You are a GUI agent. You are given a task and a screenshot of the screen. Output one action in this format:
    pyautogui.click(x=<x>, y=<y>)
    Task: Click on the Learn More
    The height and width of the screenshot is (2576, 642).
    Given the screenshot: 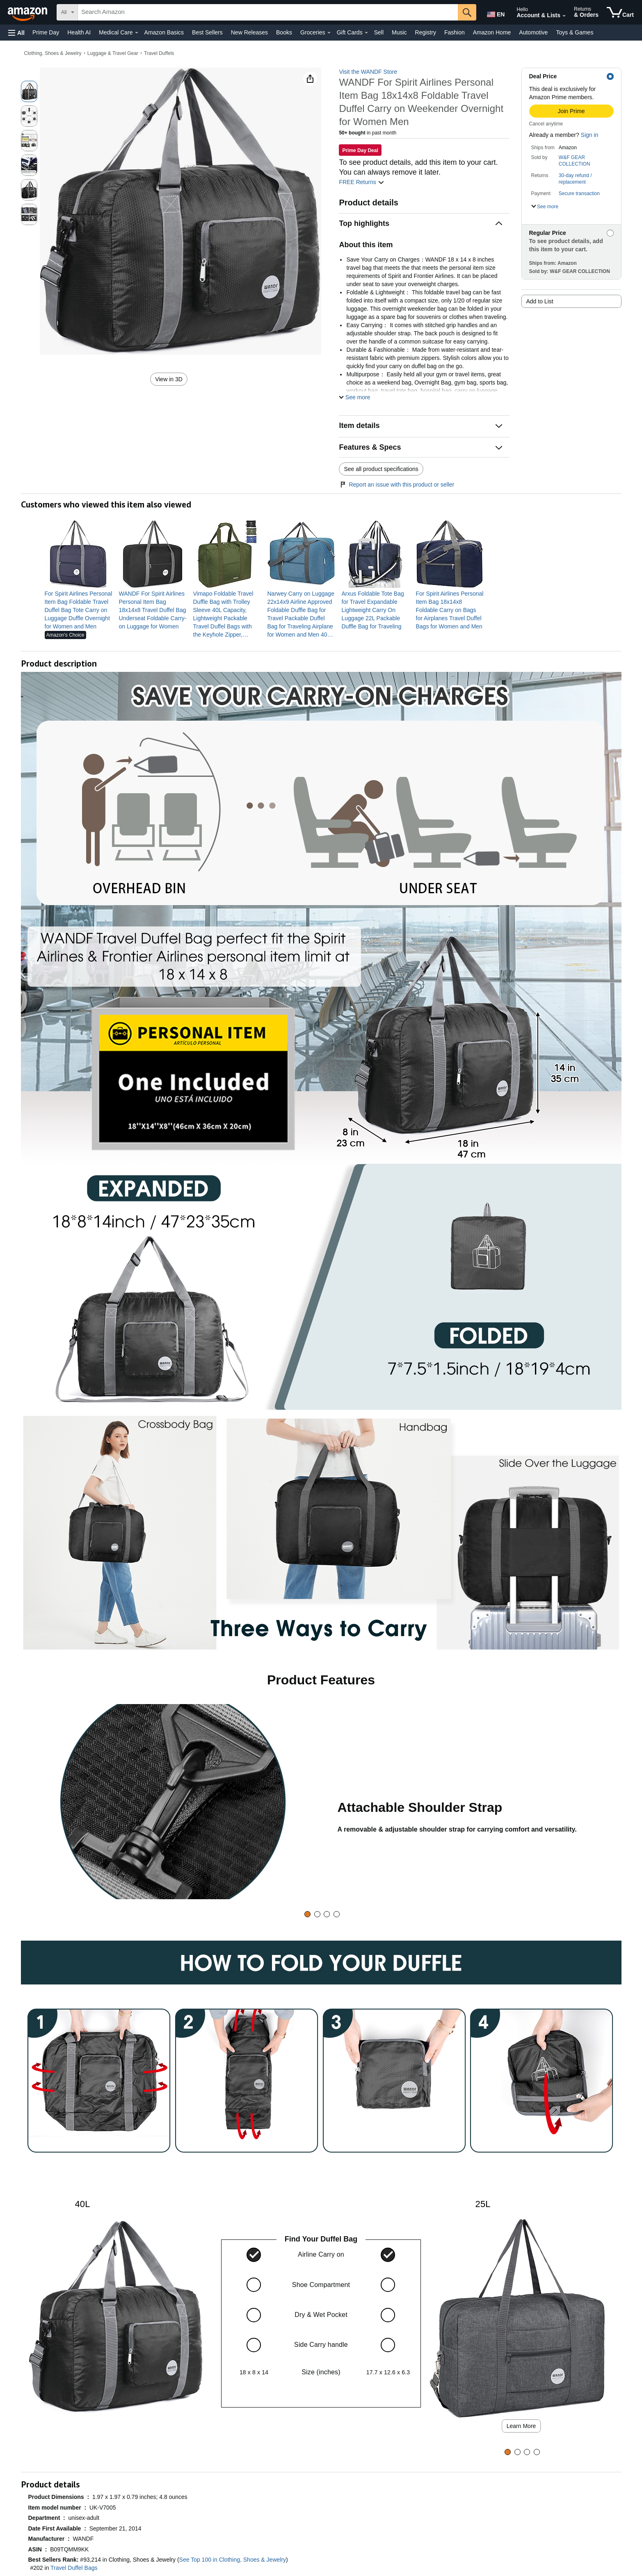 What is the action you would take?
    pyautogui.click(x=521, y=2426)
    